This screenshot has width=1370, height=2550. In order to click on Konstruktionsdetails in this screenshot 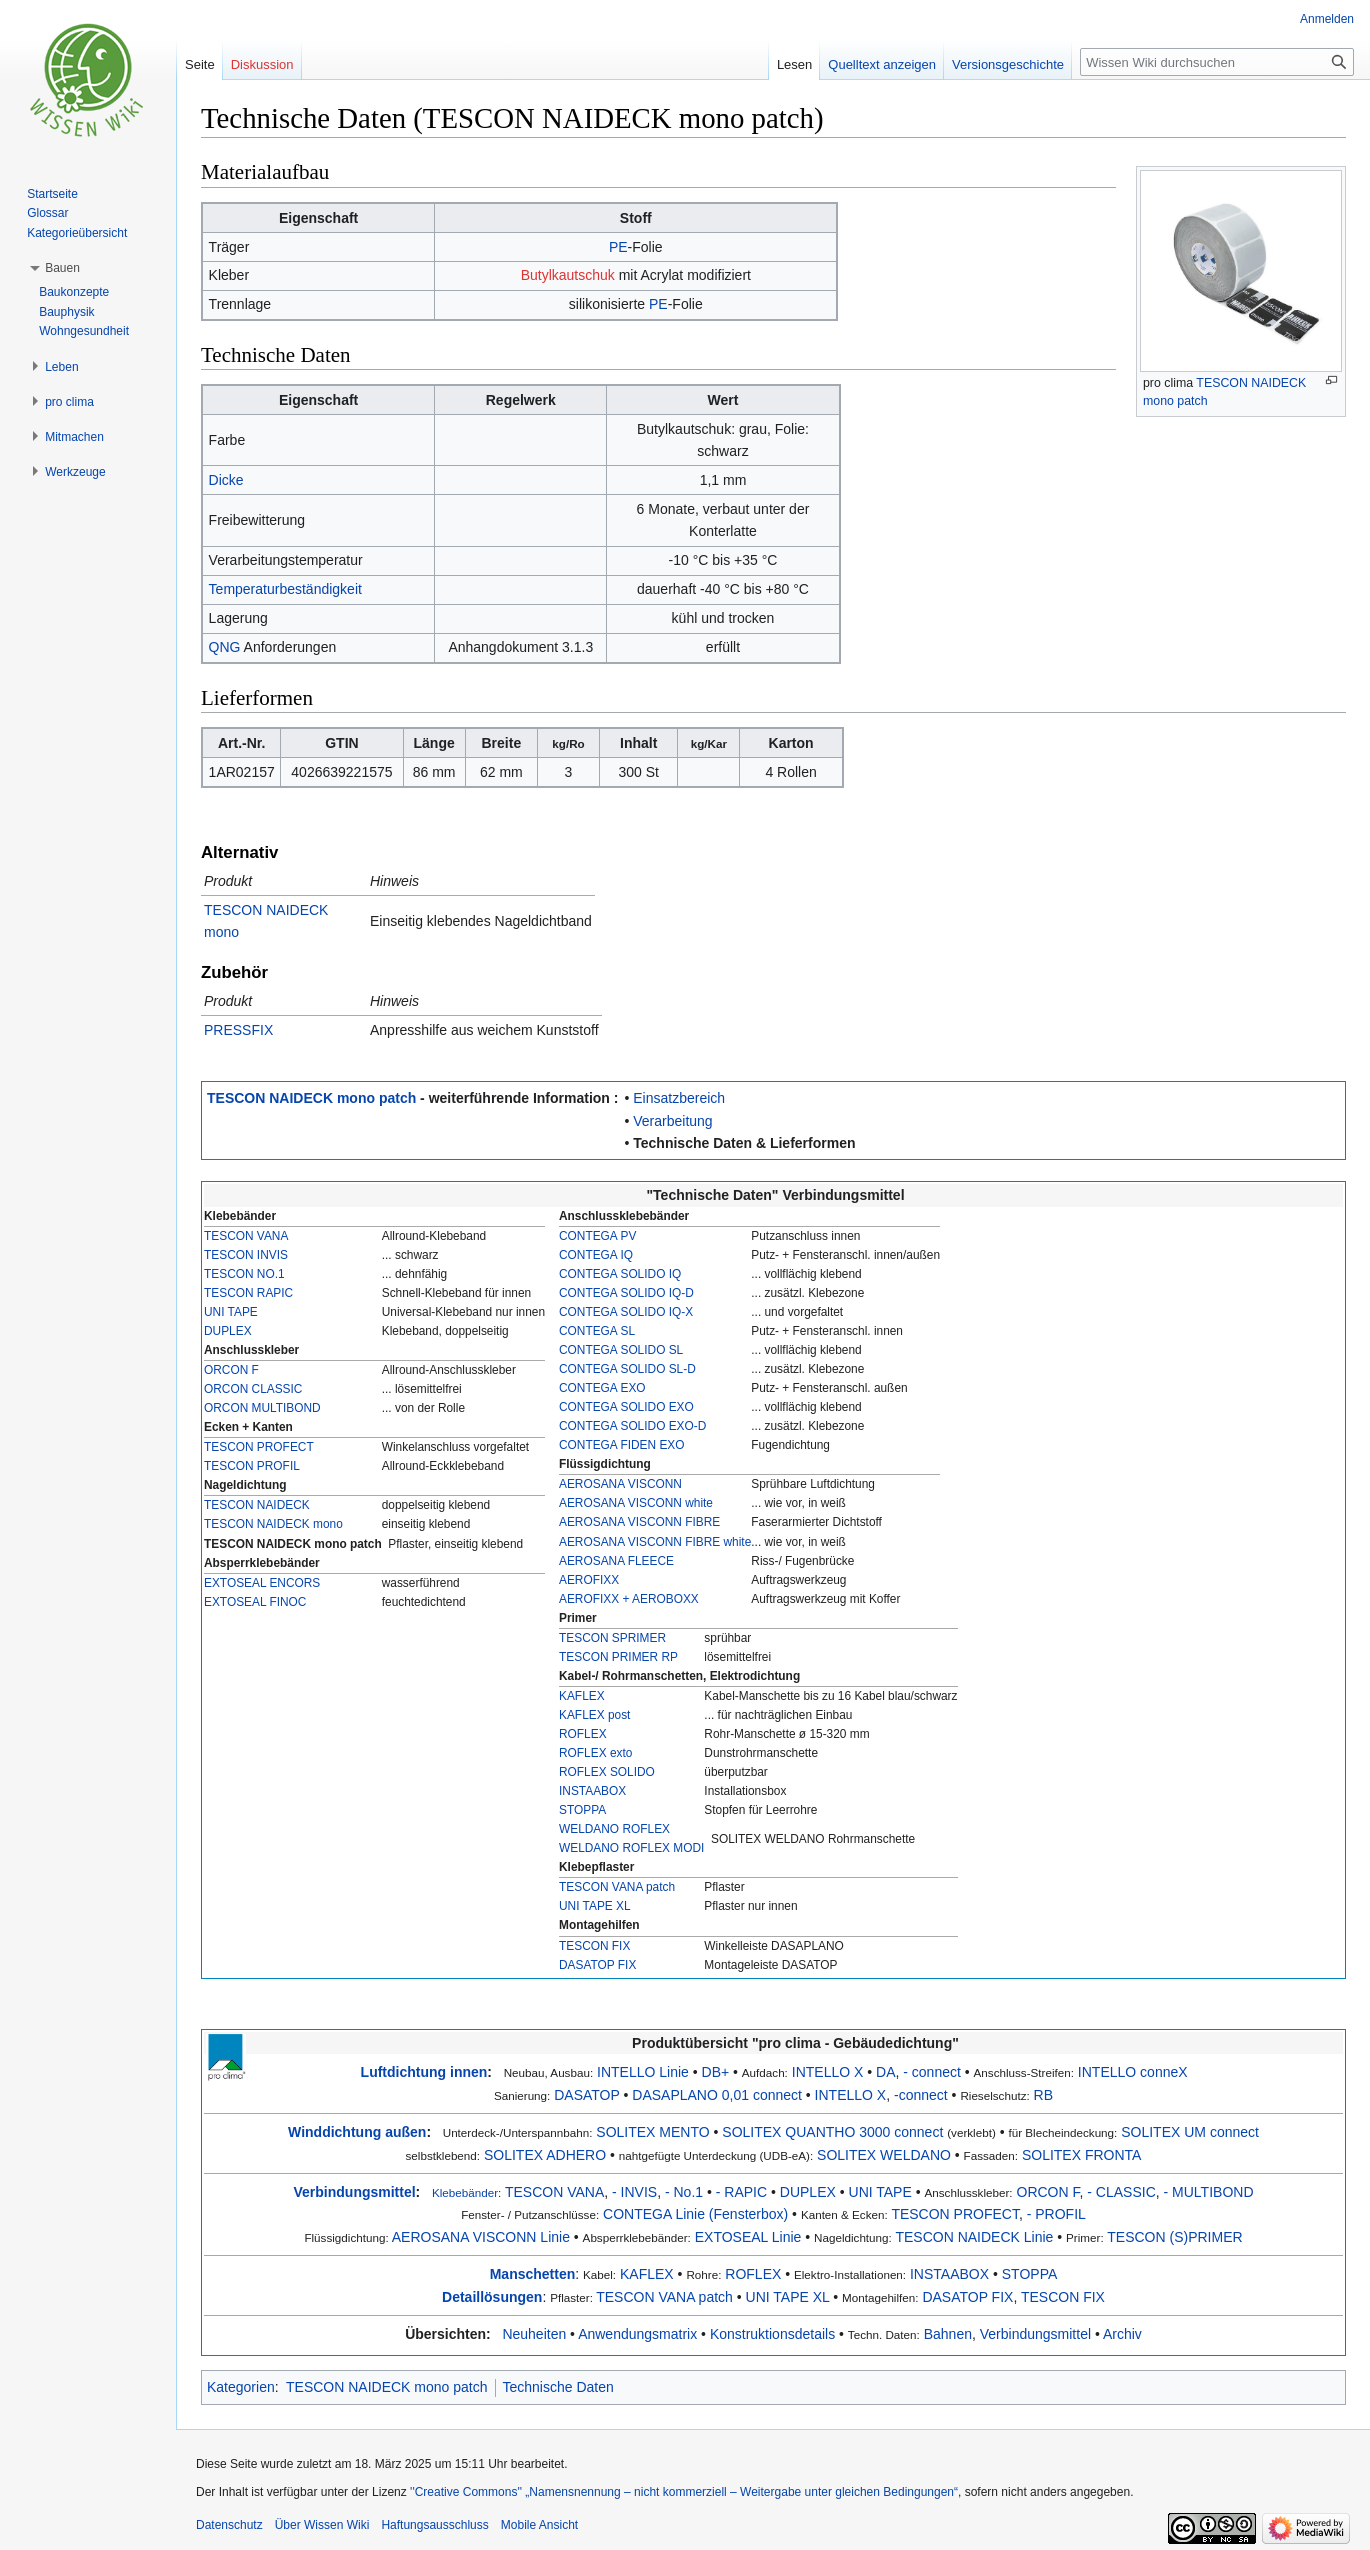, I will do `click(772, 2334)`.